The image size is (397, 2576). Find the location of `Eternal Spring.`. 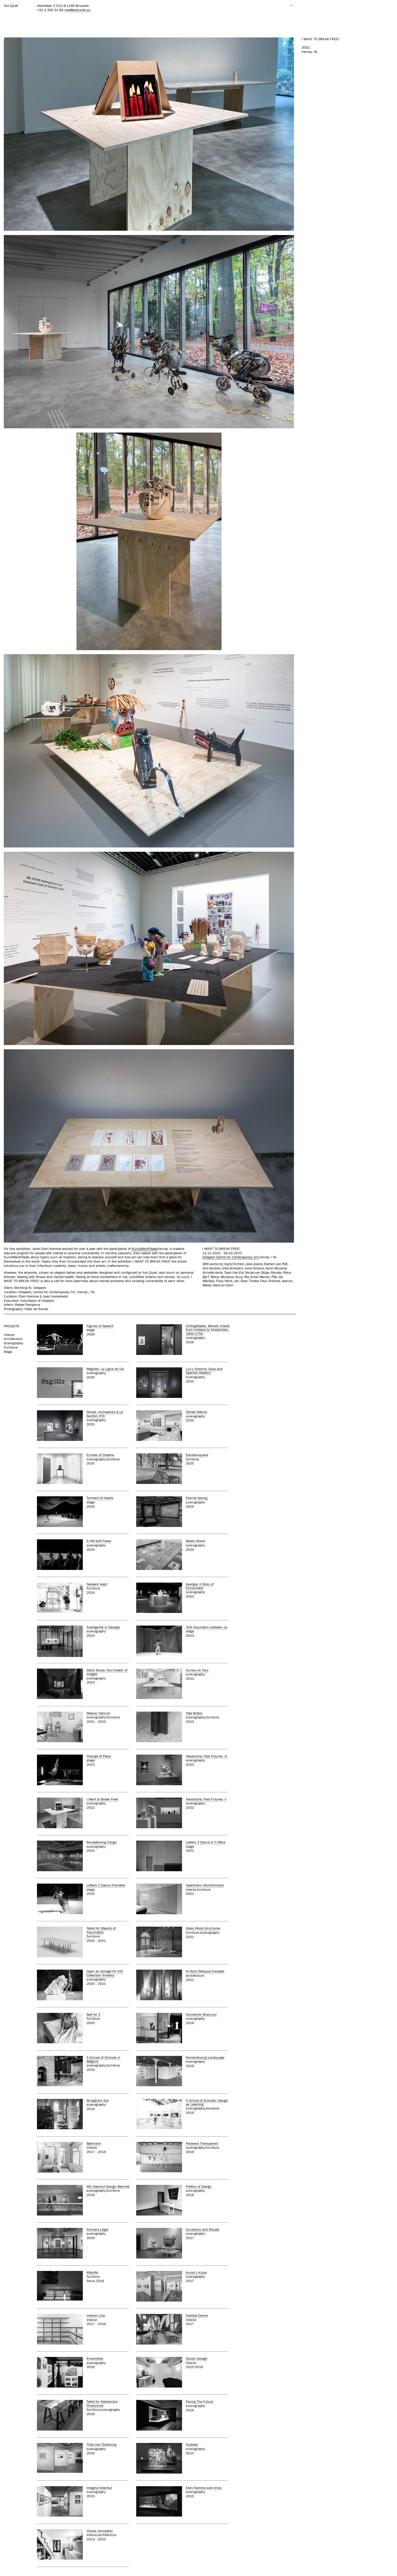

Eternal Spring. is located at coordinates (197, 1498).